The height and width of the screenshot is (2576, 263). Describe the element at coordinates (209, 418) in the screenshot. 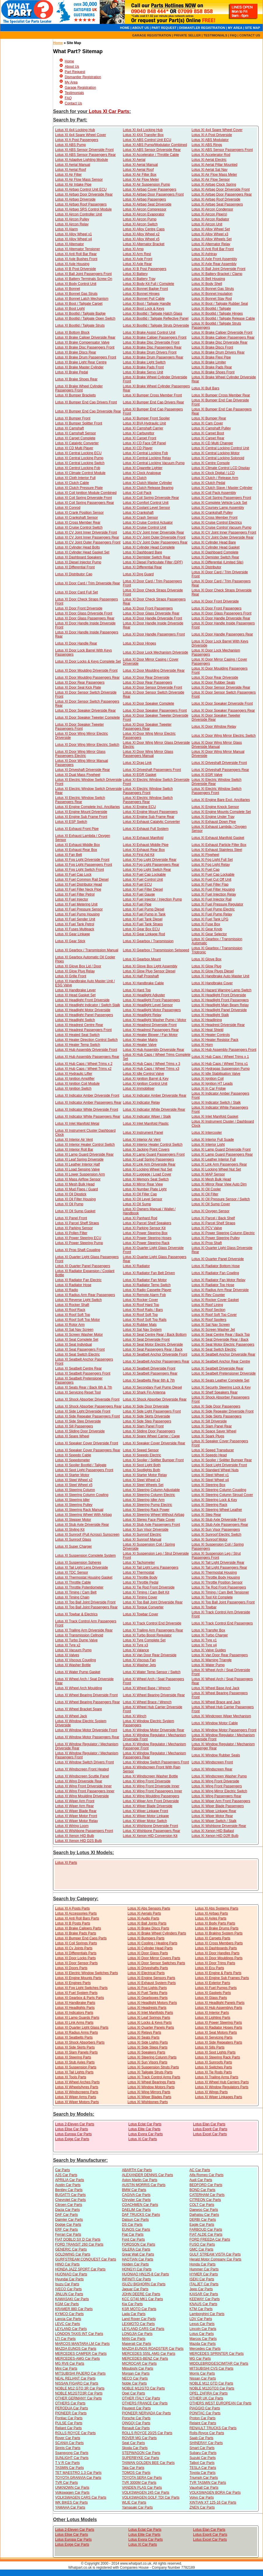

I see `Lotus XI Bumper Rear` at that location.